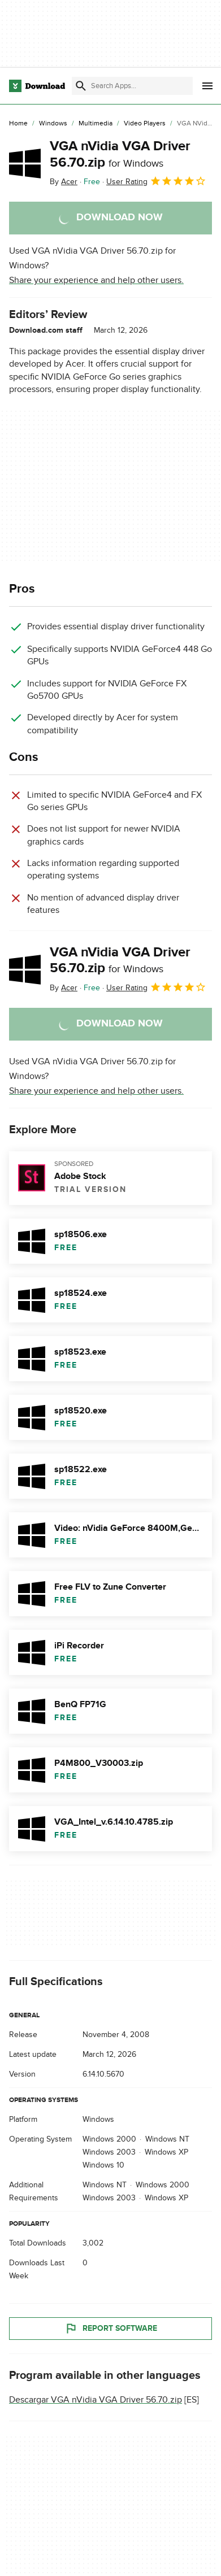 This screenshot has width=221, height=2576. I want to click on Report Software, so click(110, 2328).